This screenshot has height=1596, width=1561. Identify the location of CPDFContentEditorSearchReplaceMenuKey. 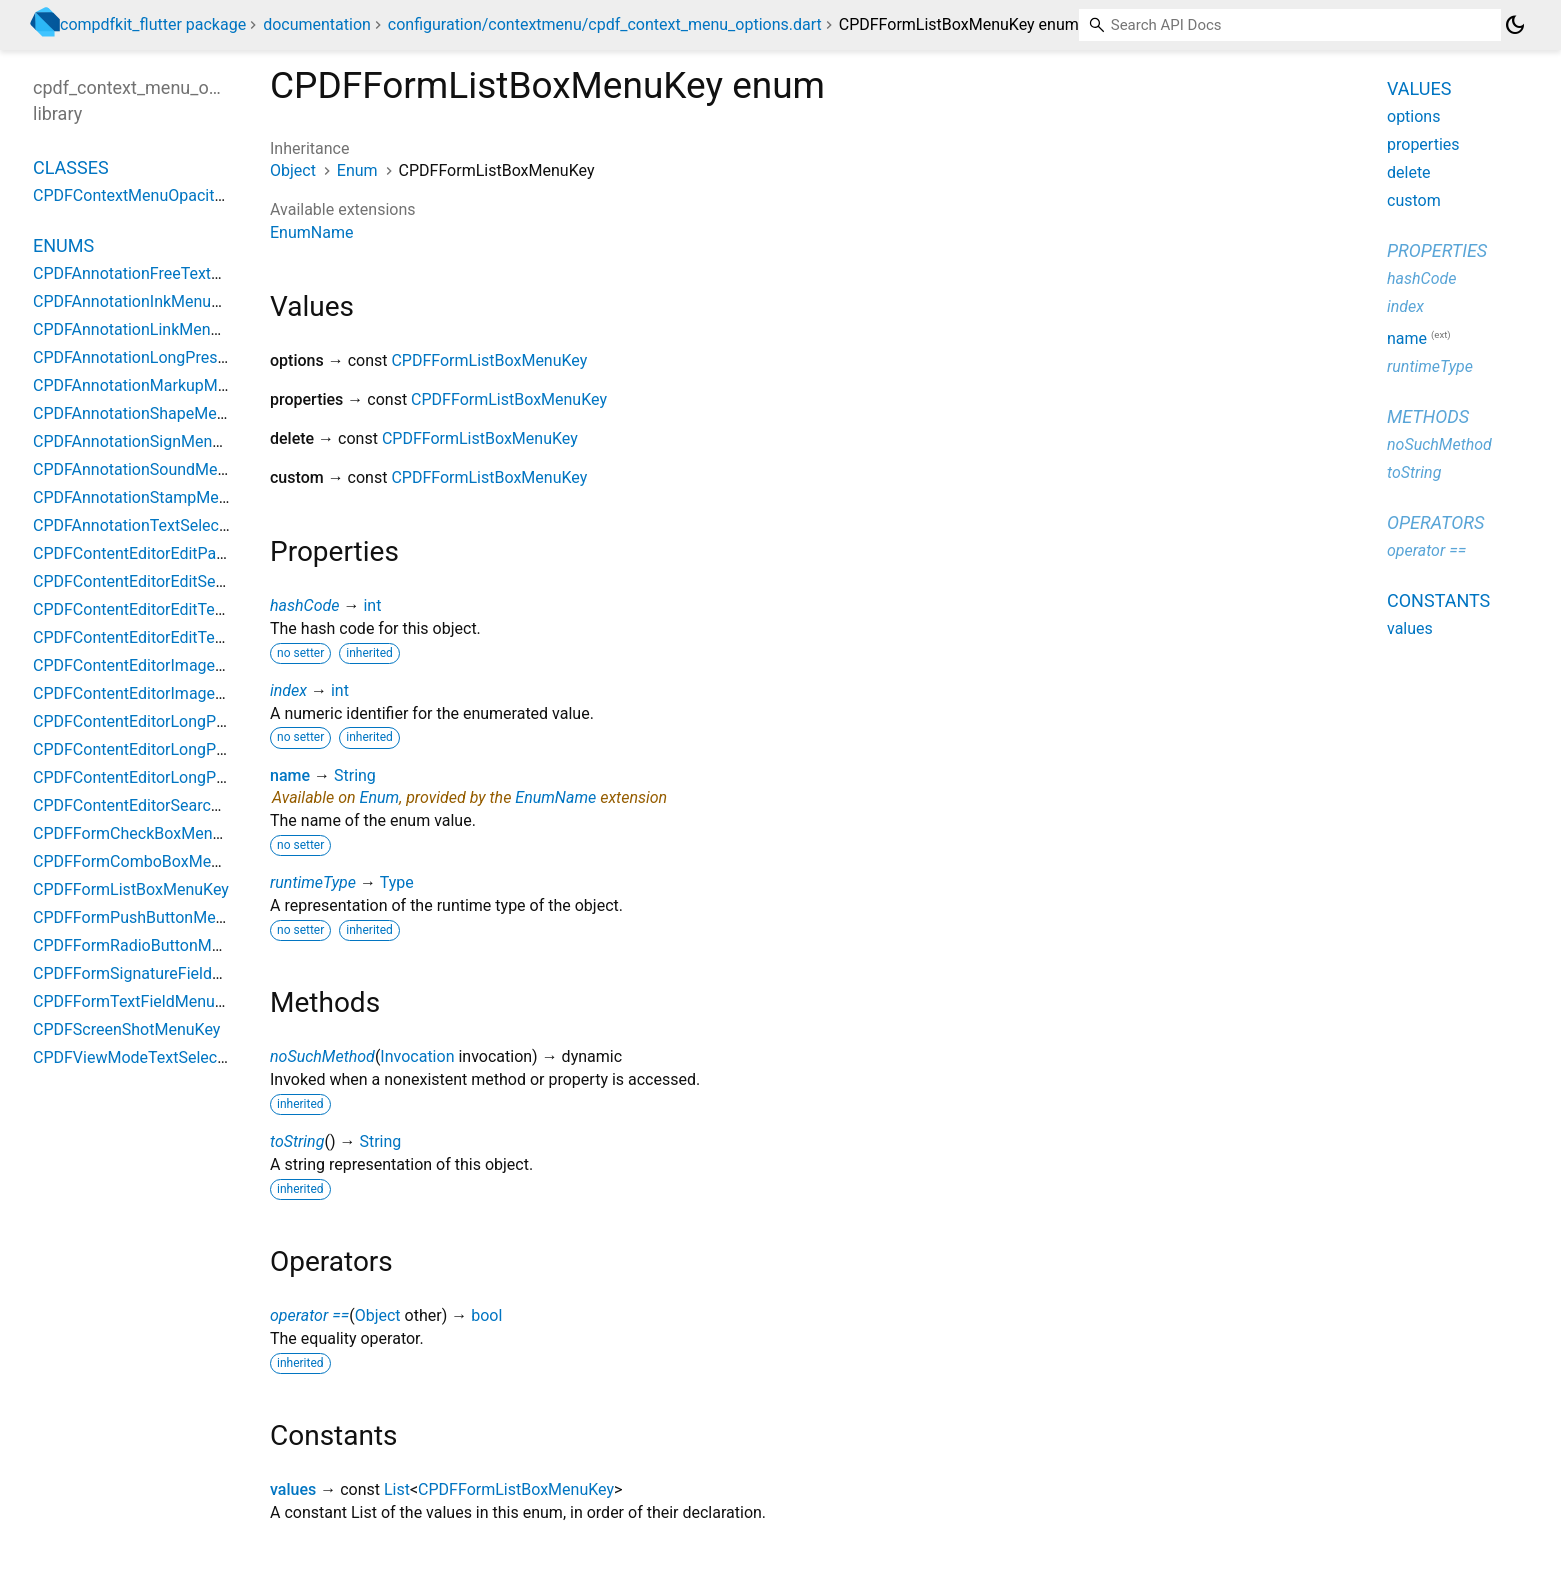
(187, 805).